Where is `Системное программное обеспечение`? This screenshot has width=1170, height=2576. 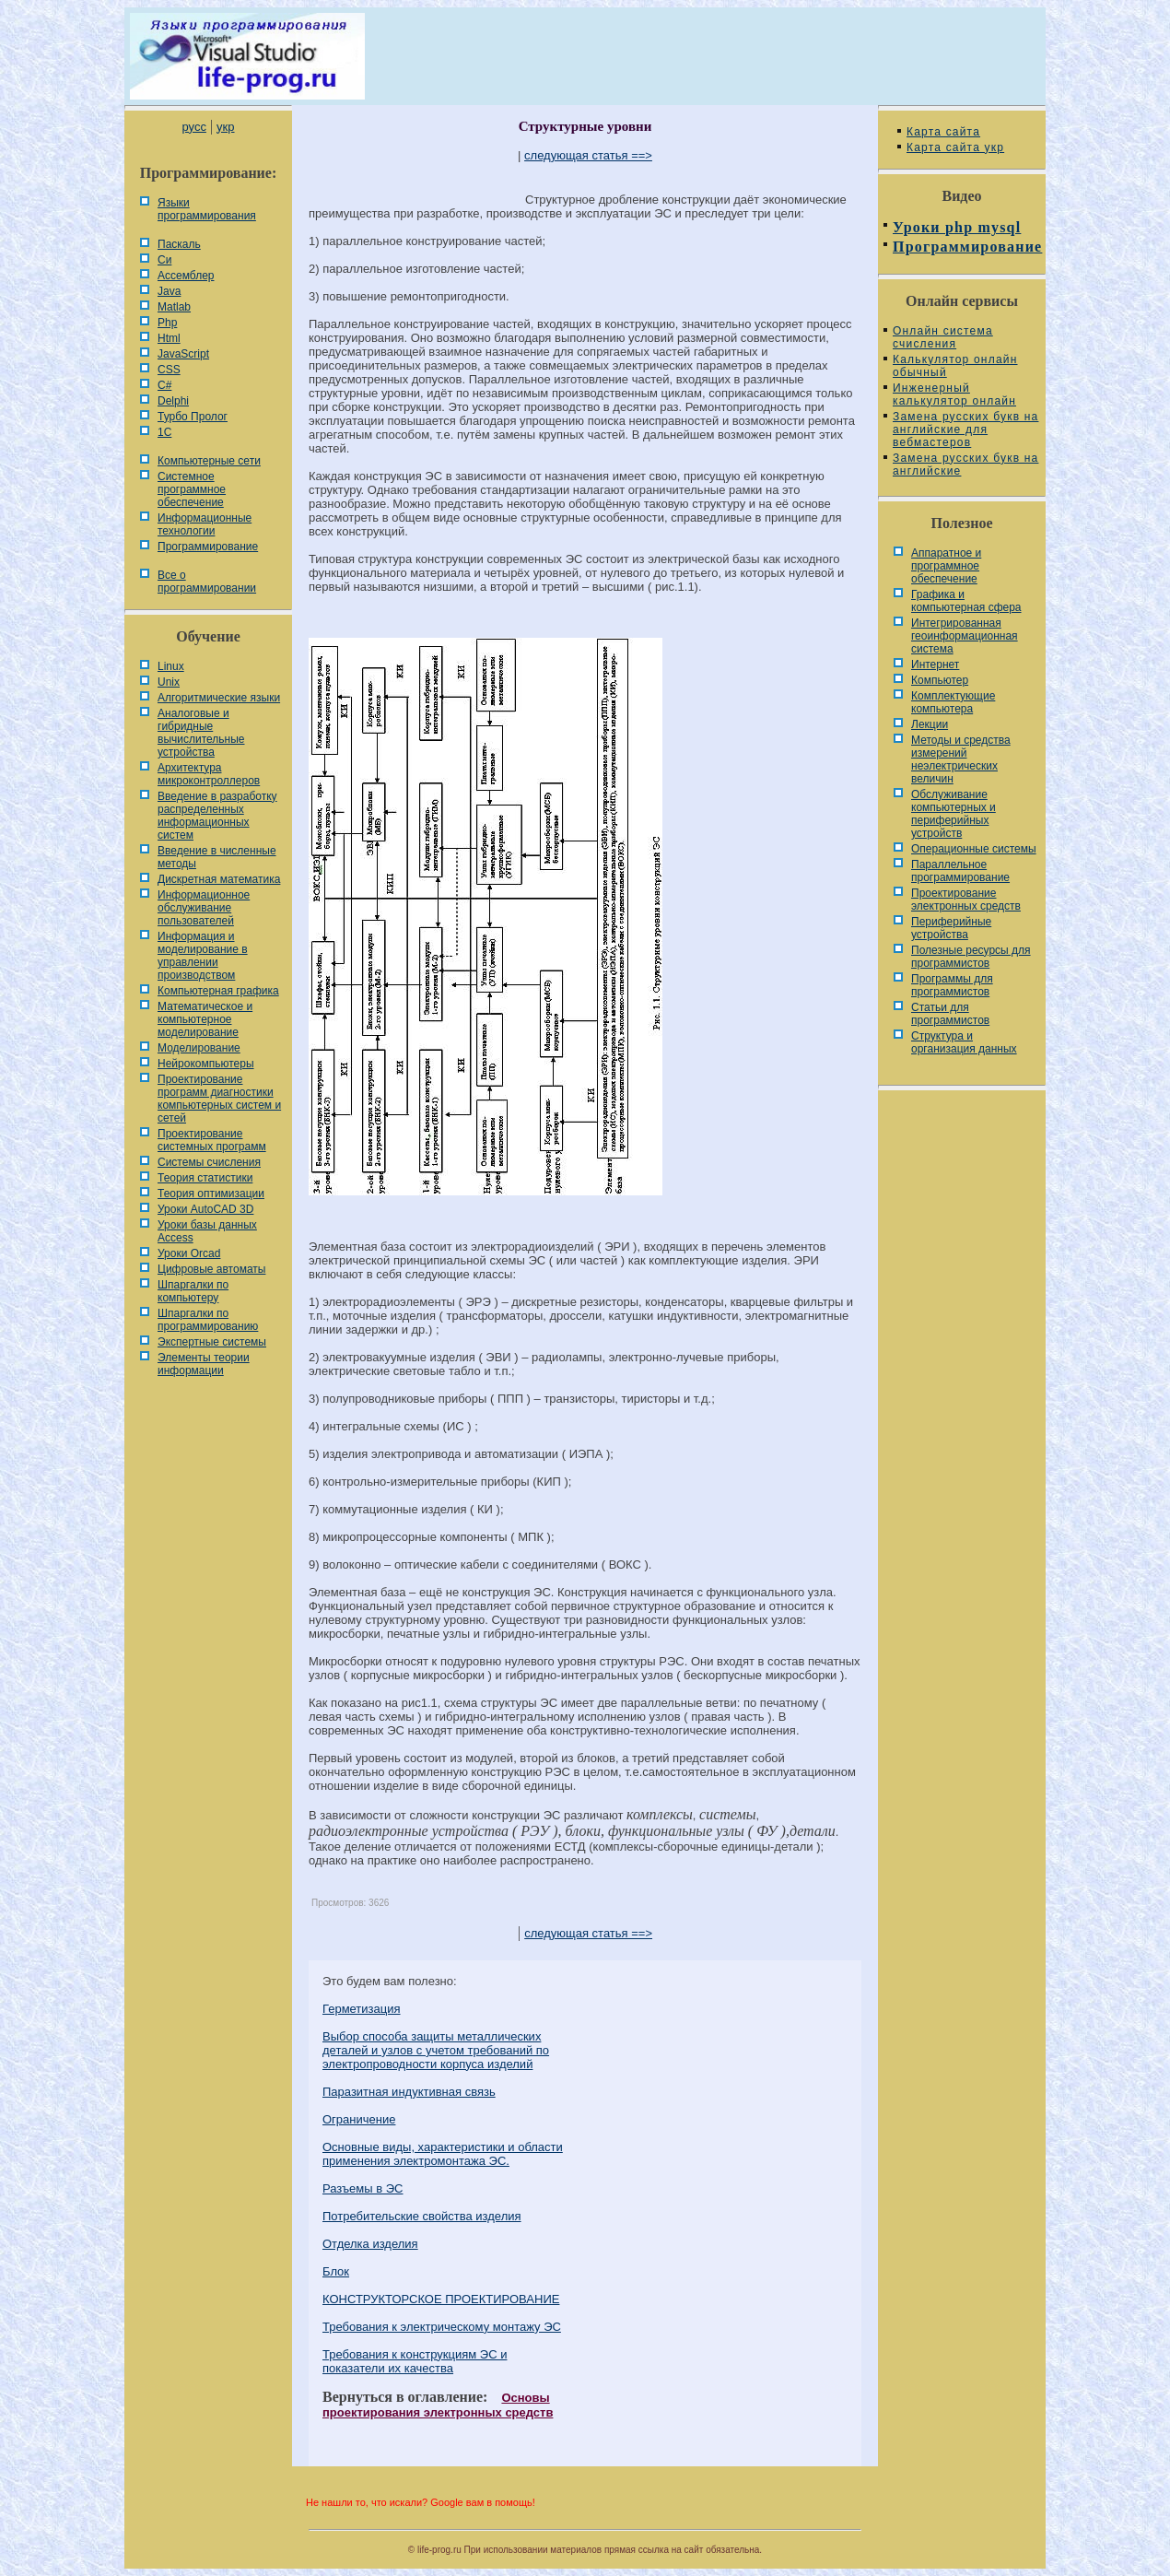 Системное программное обеспечение is located at coordinates (192, 489).